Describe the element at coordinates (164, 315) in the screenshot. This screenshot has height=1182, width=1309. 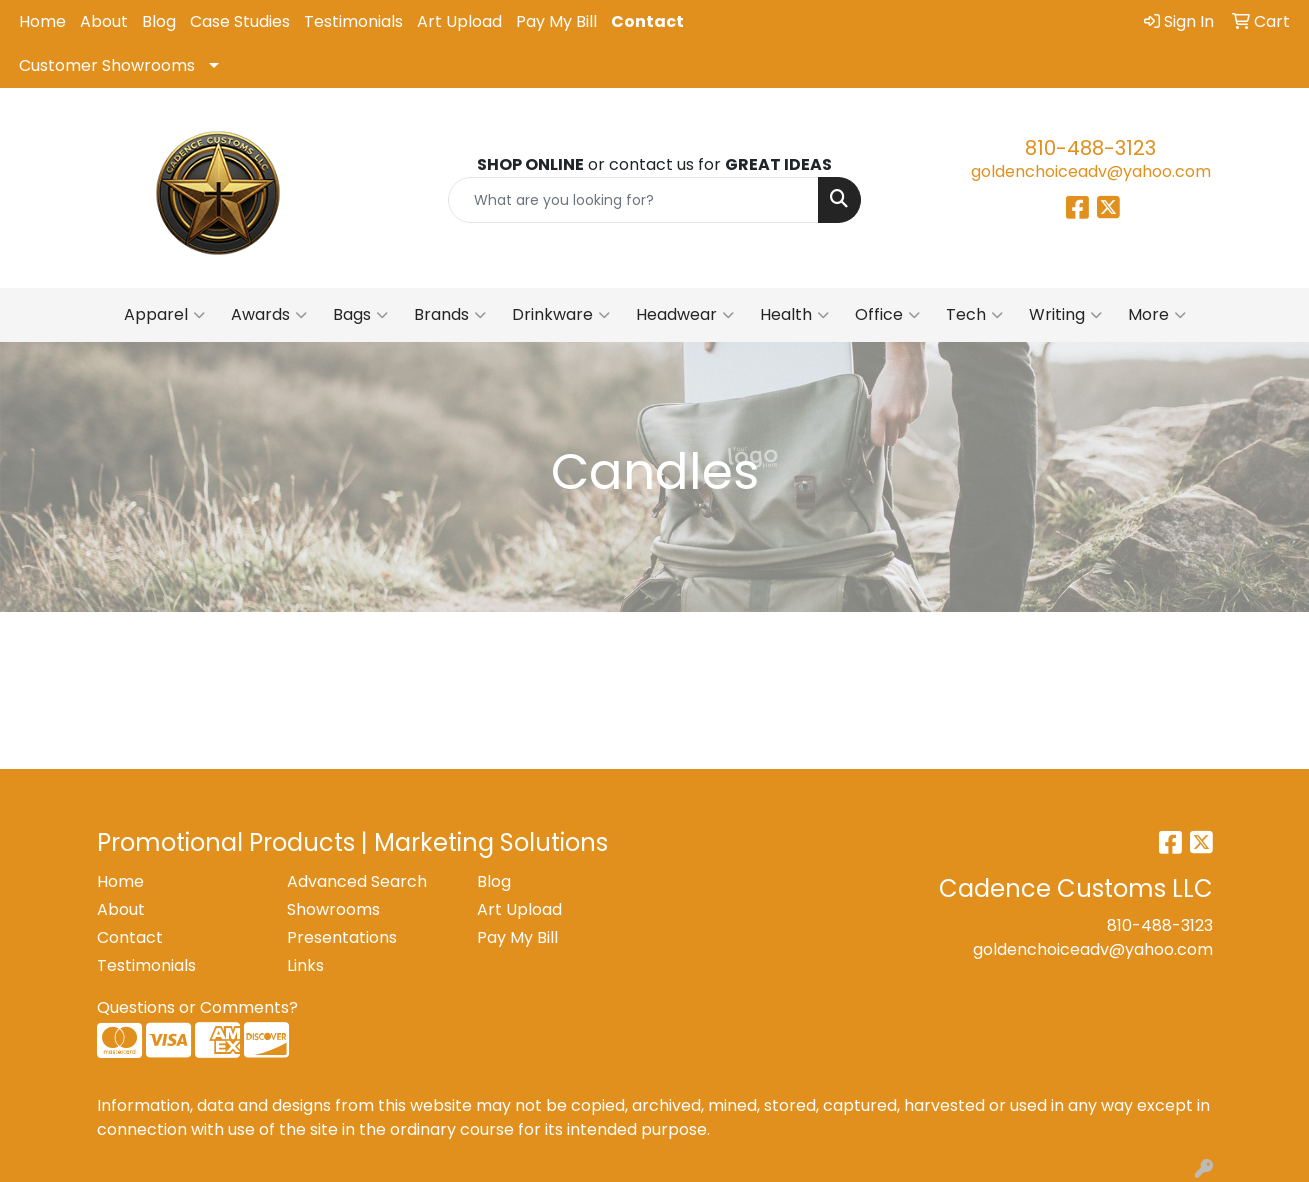
I see `Apparel` at that location.